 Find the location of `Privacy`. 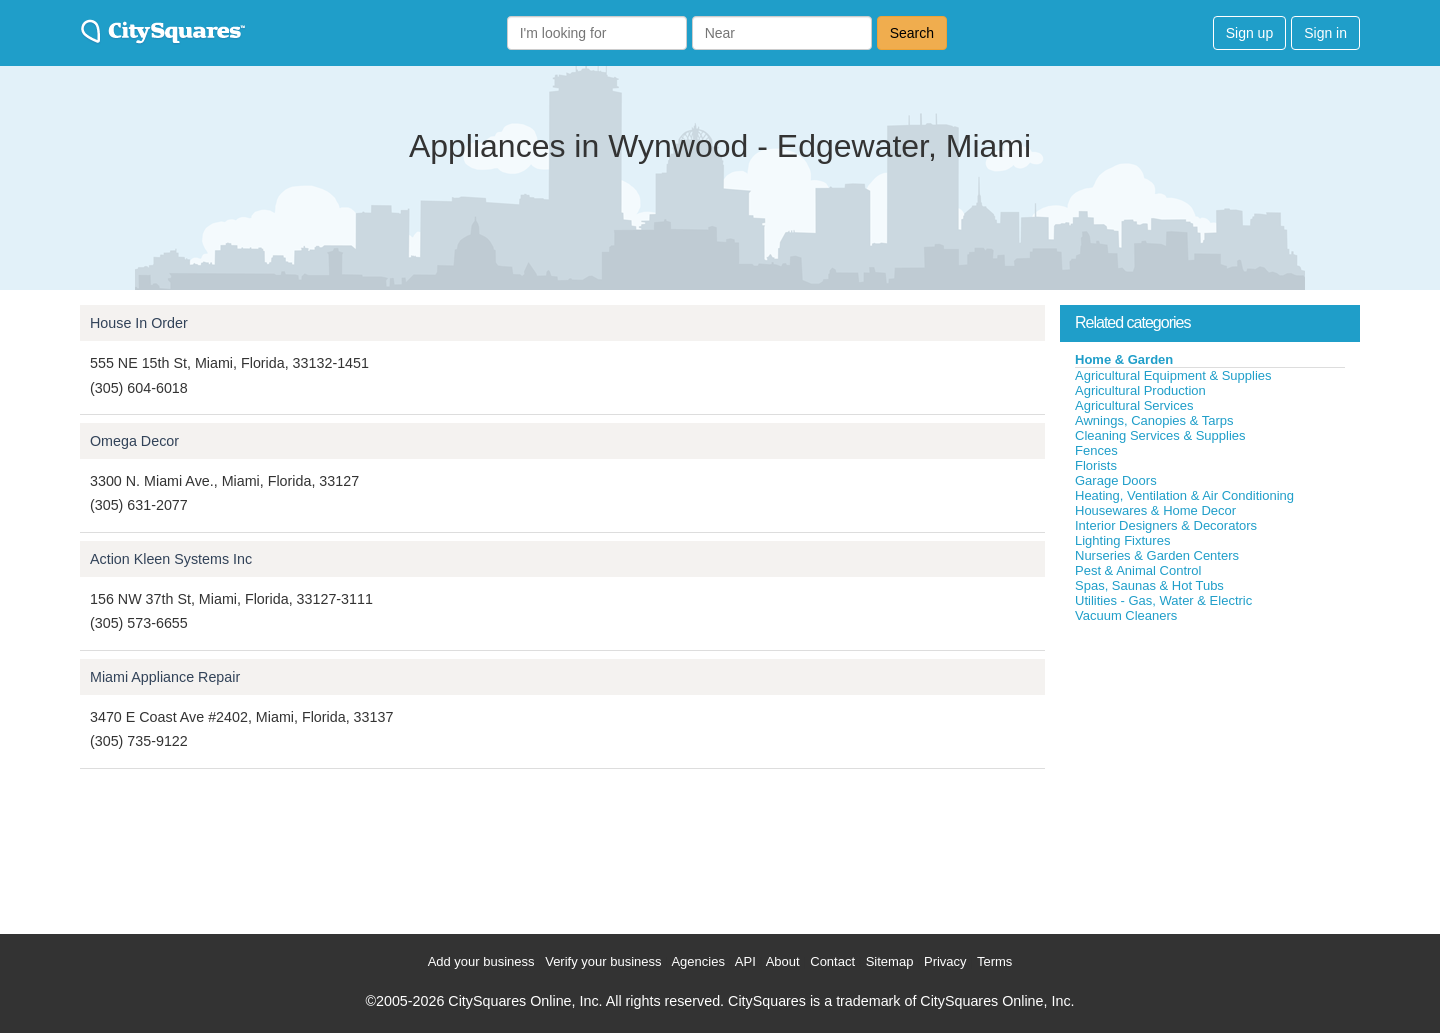

Privacy is located at coordinates (945, 961).